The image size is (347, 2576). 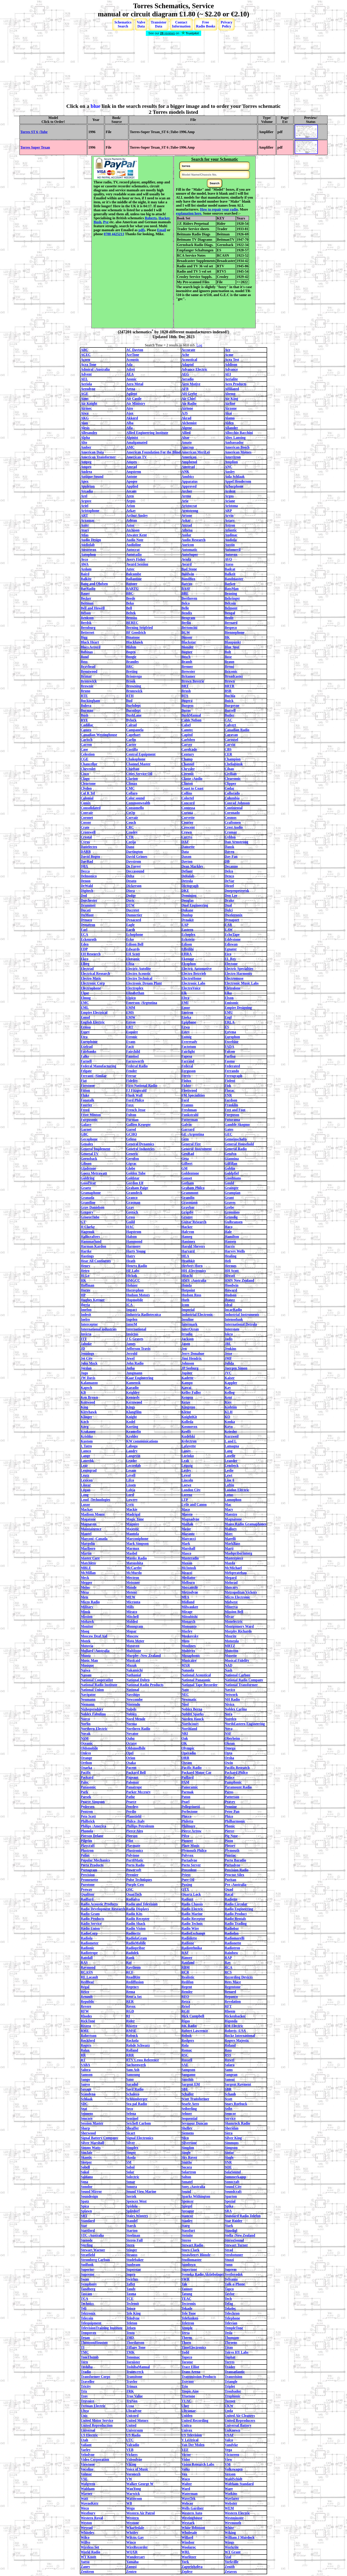 What do you see at coordinates (131, 394) in the screenshot?
I see `Agilent` at bounding box center [131, 394].